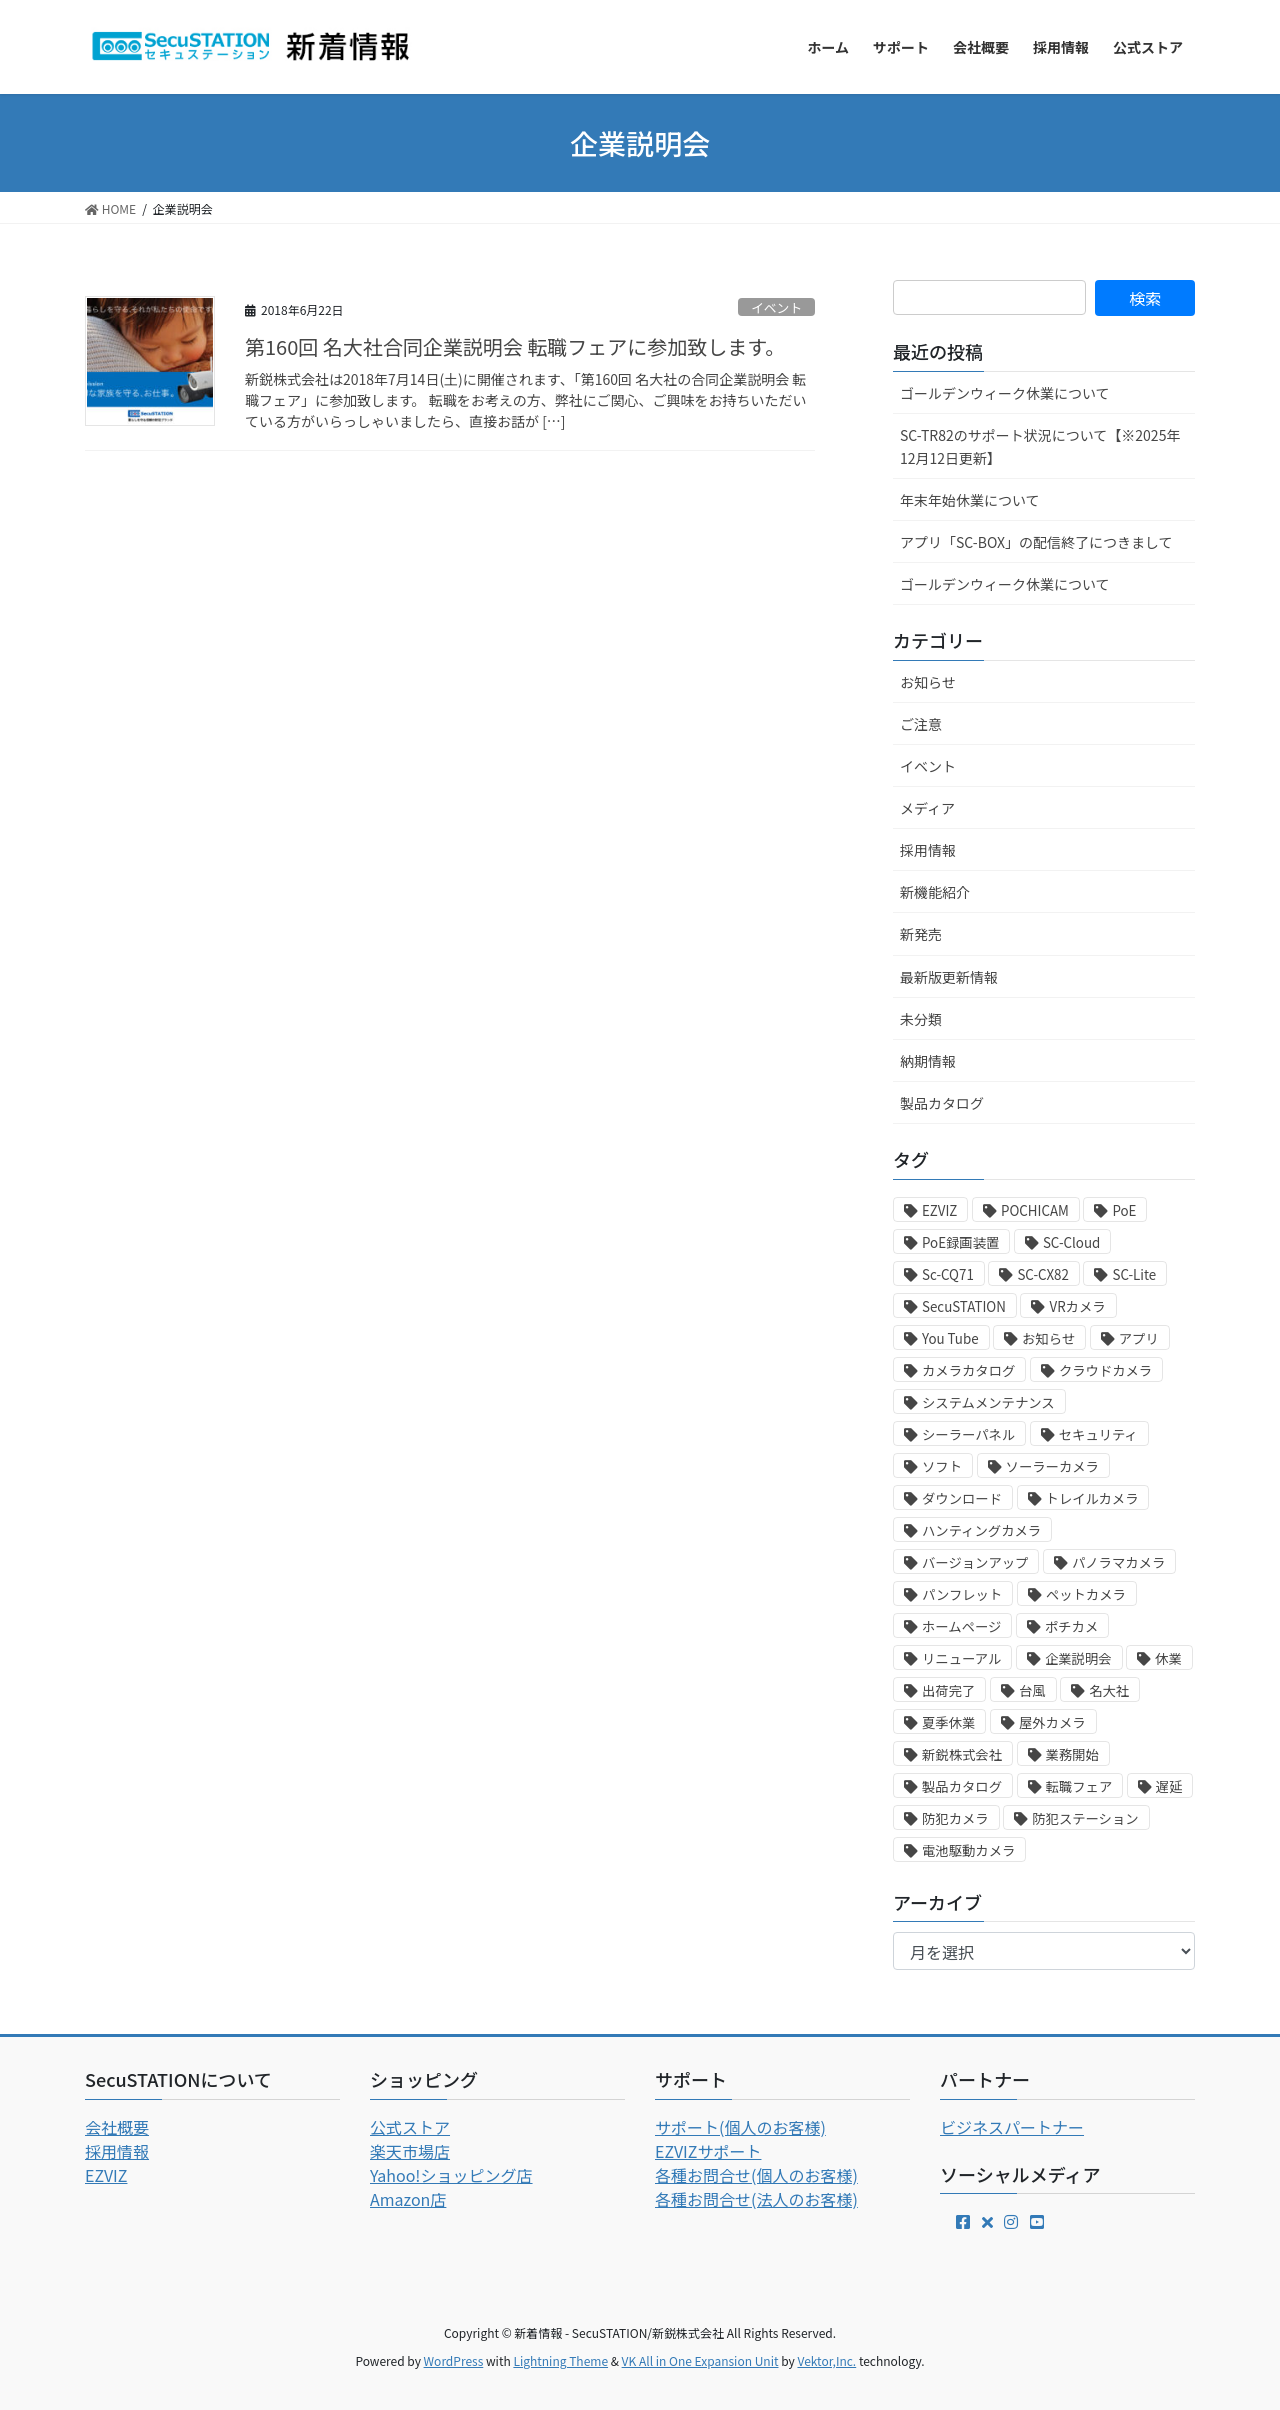 This screenshot has width=1280, height=2410. I want to click on 休業, so click(1168, 1658).